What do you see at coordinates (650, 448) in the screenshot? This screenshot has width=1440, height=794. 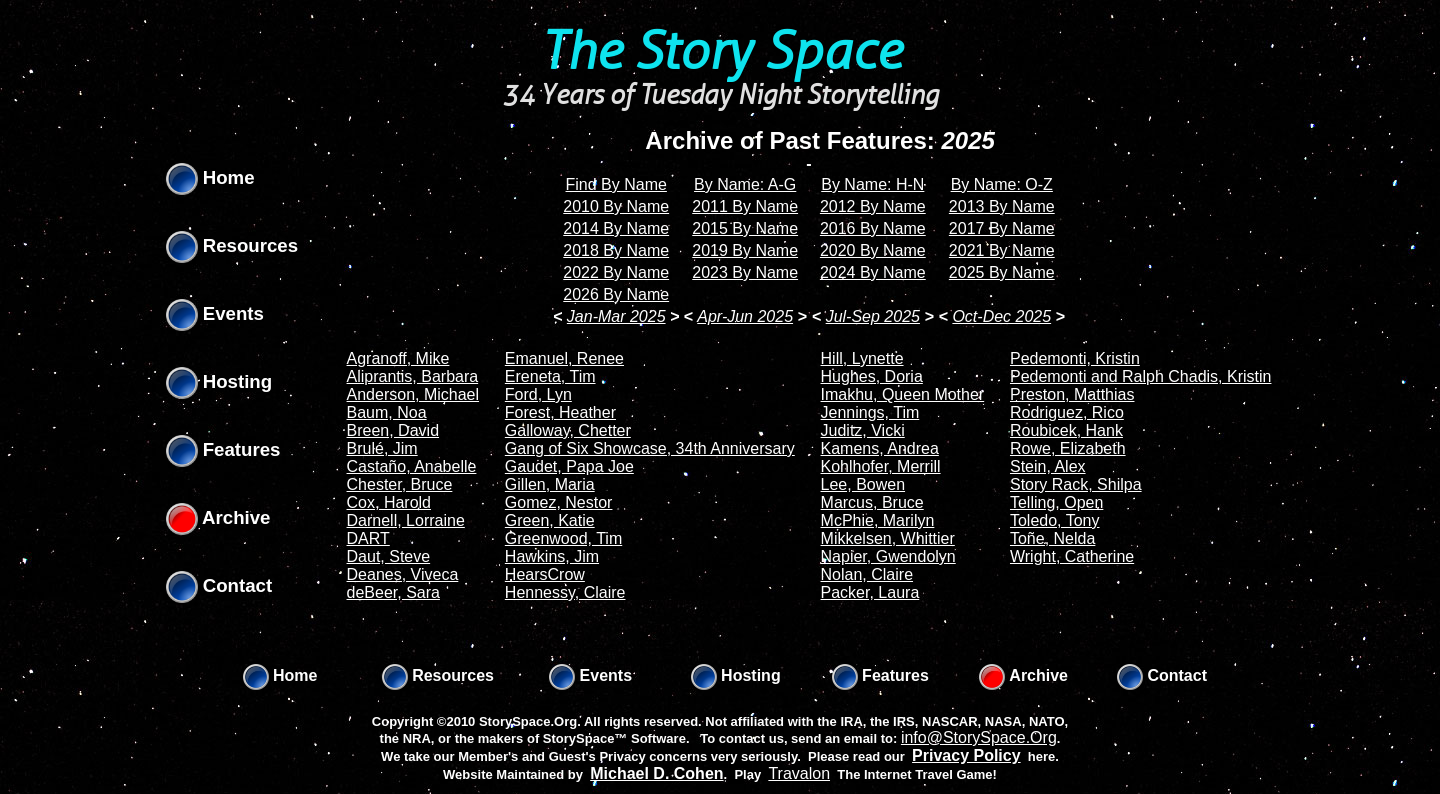 I see `Gang of Six Showcase, 34th Anniversary` at bounding box center [650, 448].